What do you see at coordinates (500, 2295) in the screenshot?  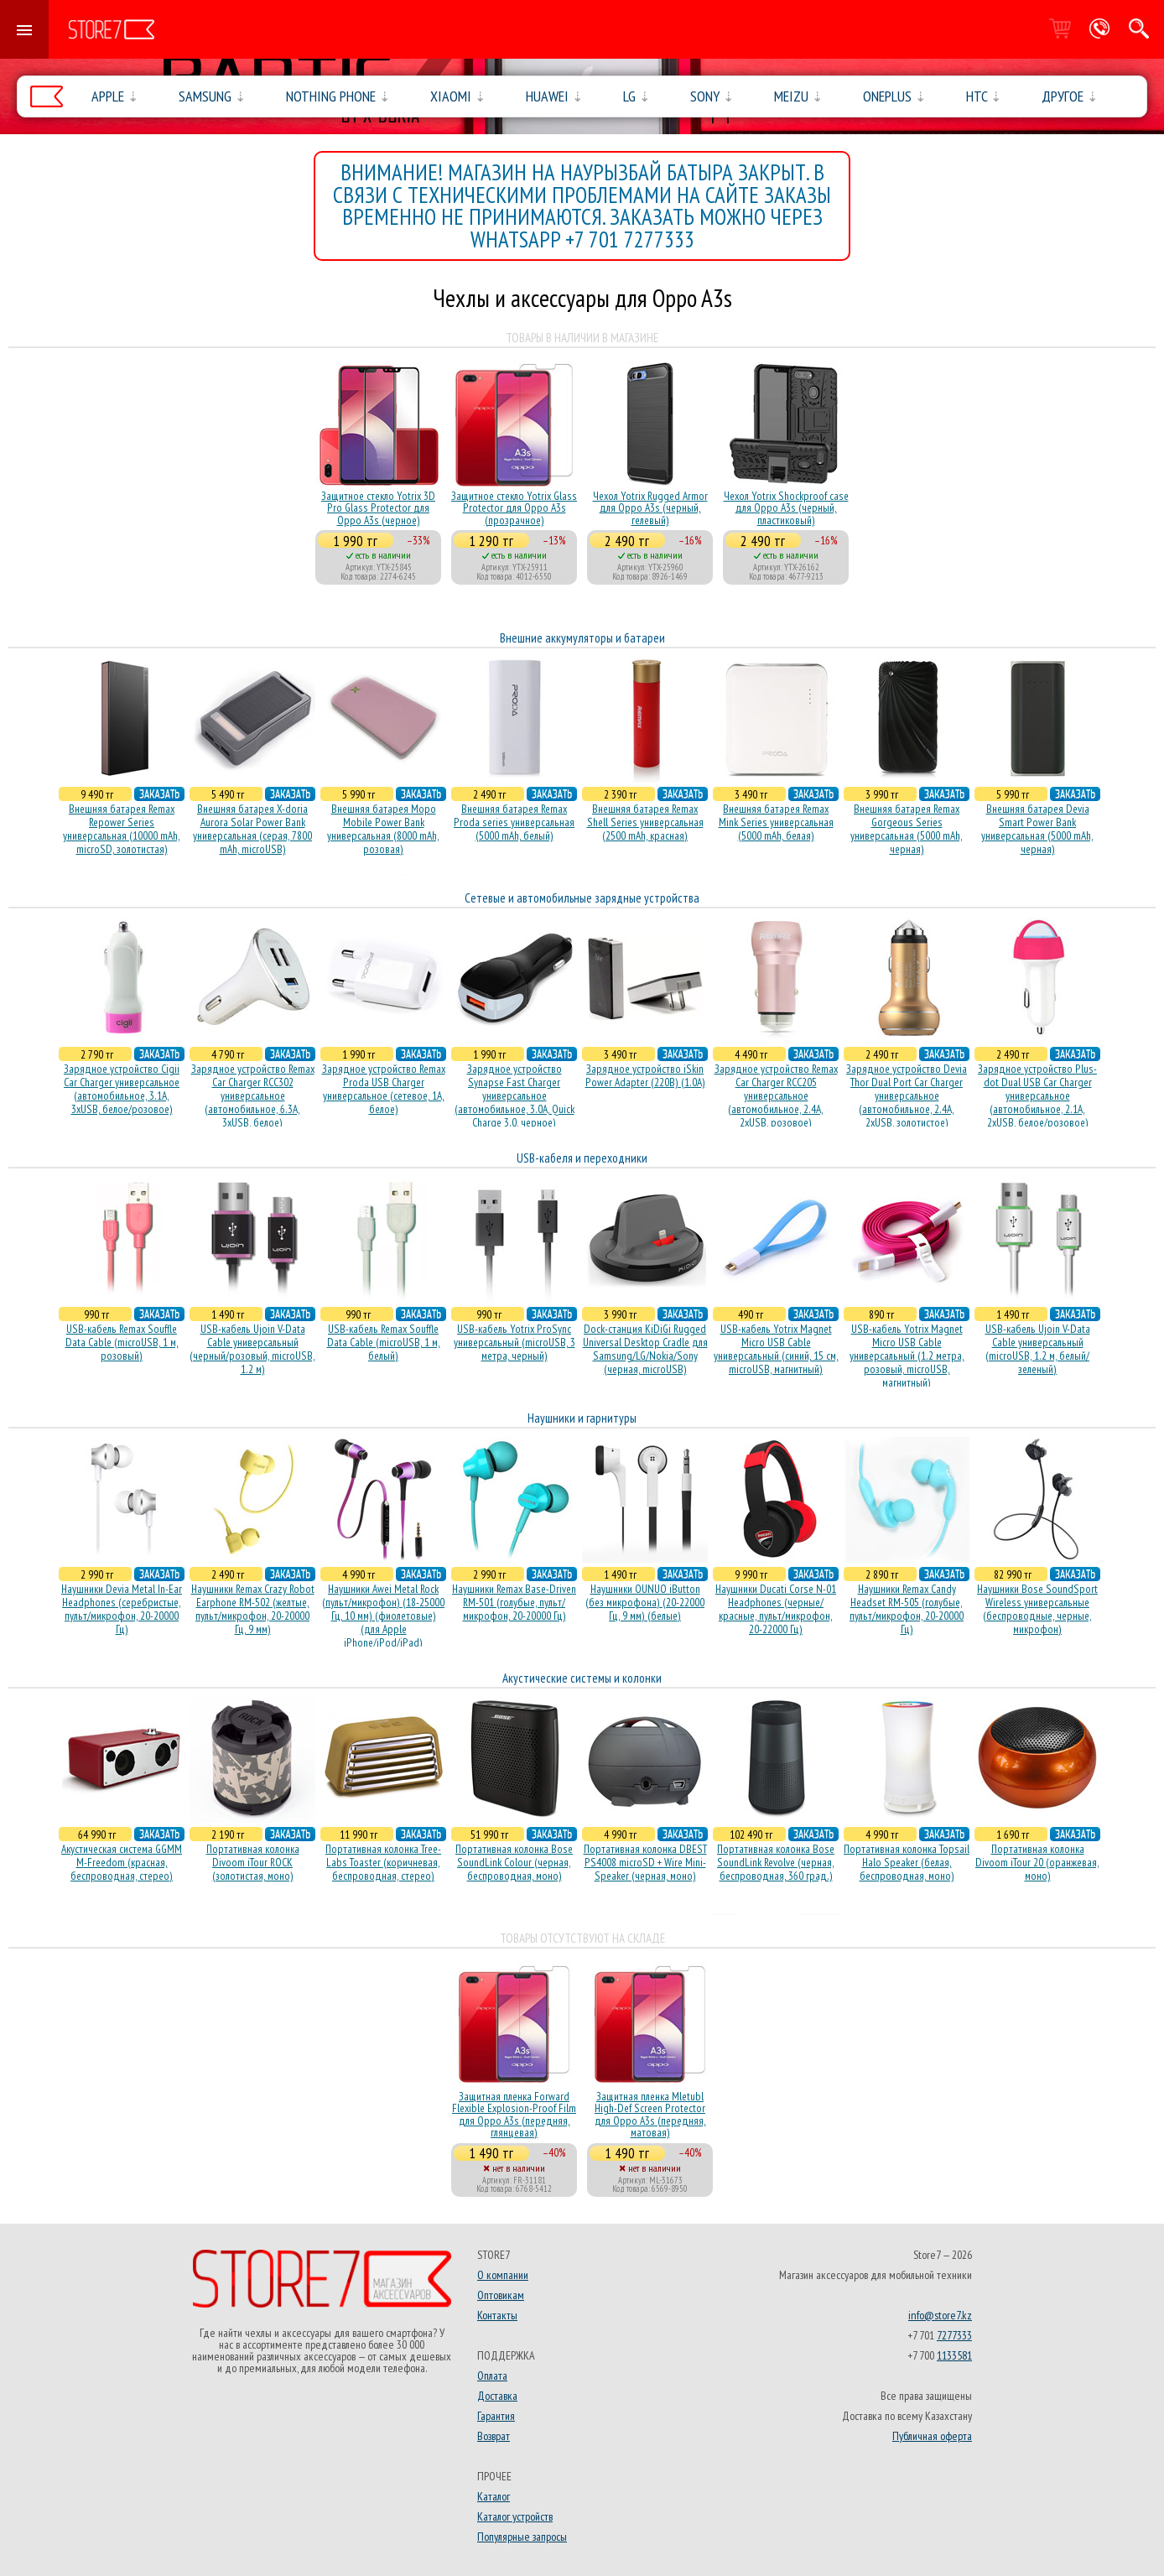 I see `Оптовикам` at bounding box center [500, 2295].